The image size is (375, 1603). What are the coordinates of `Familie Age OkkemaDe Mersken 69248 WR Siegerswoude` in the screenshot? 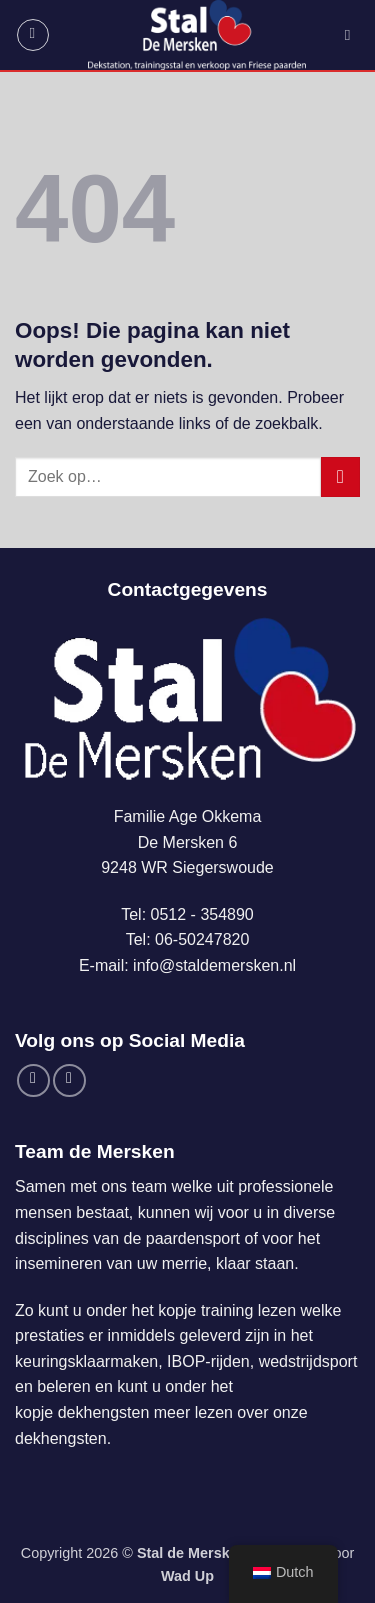 It's located at (187, 842).